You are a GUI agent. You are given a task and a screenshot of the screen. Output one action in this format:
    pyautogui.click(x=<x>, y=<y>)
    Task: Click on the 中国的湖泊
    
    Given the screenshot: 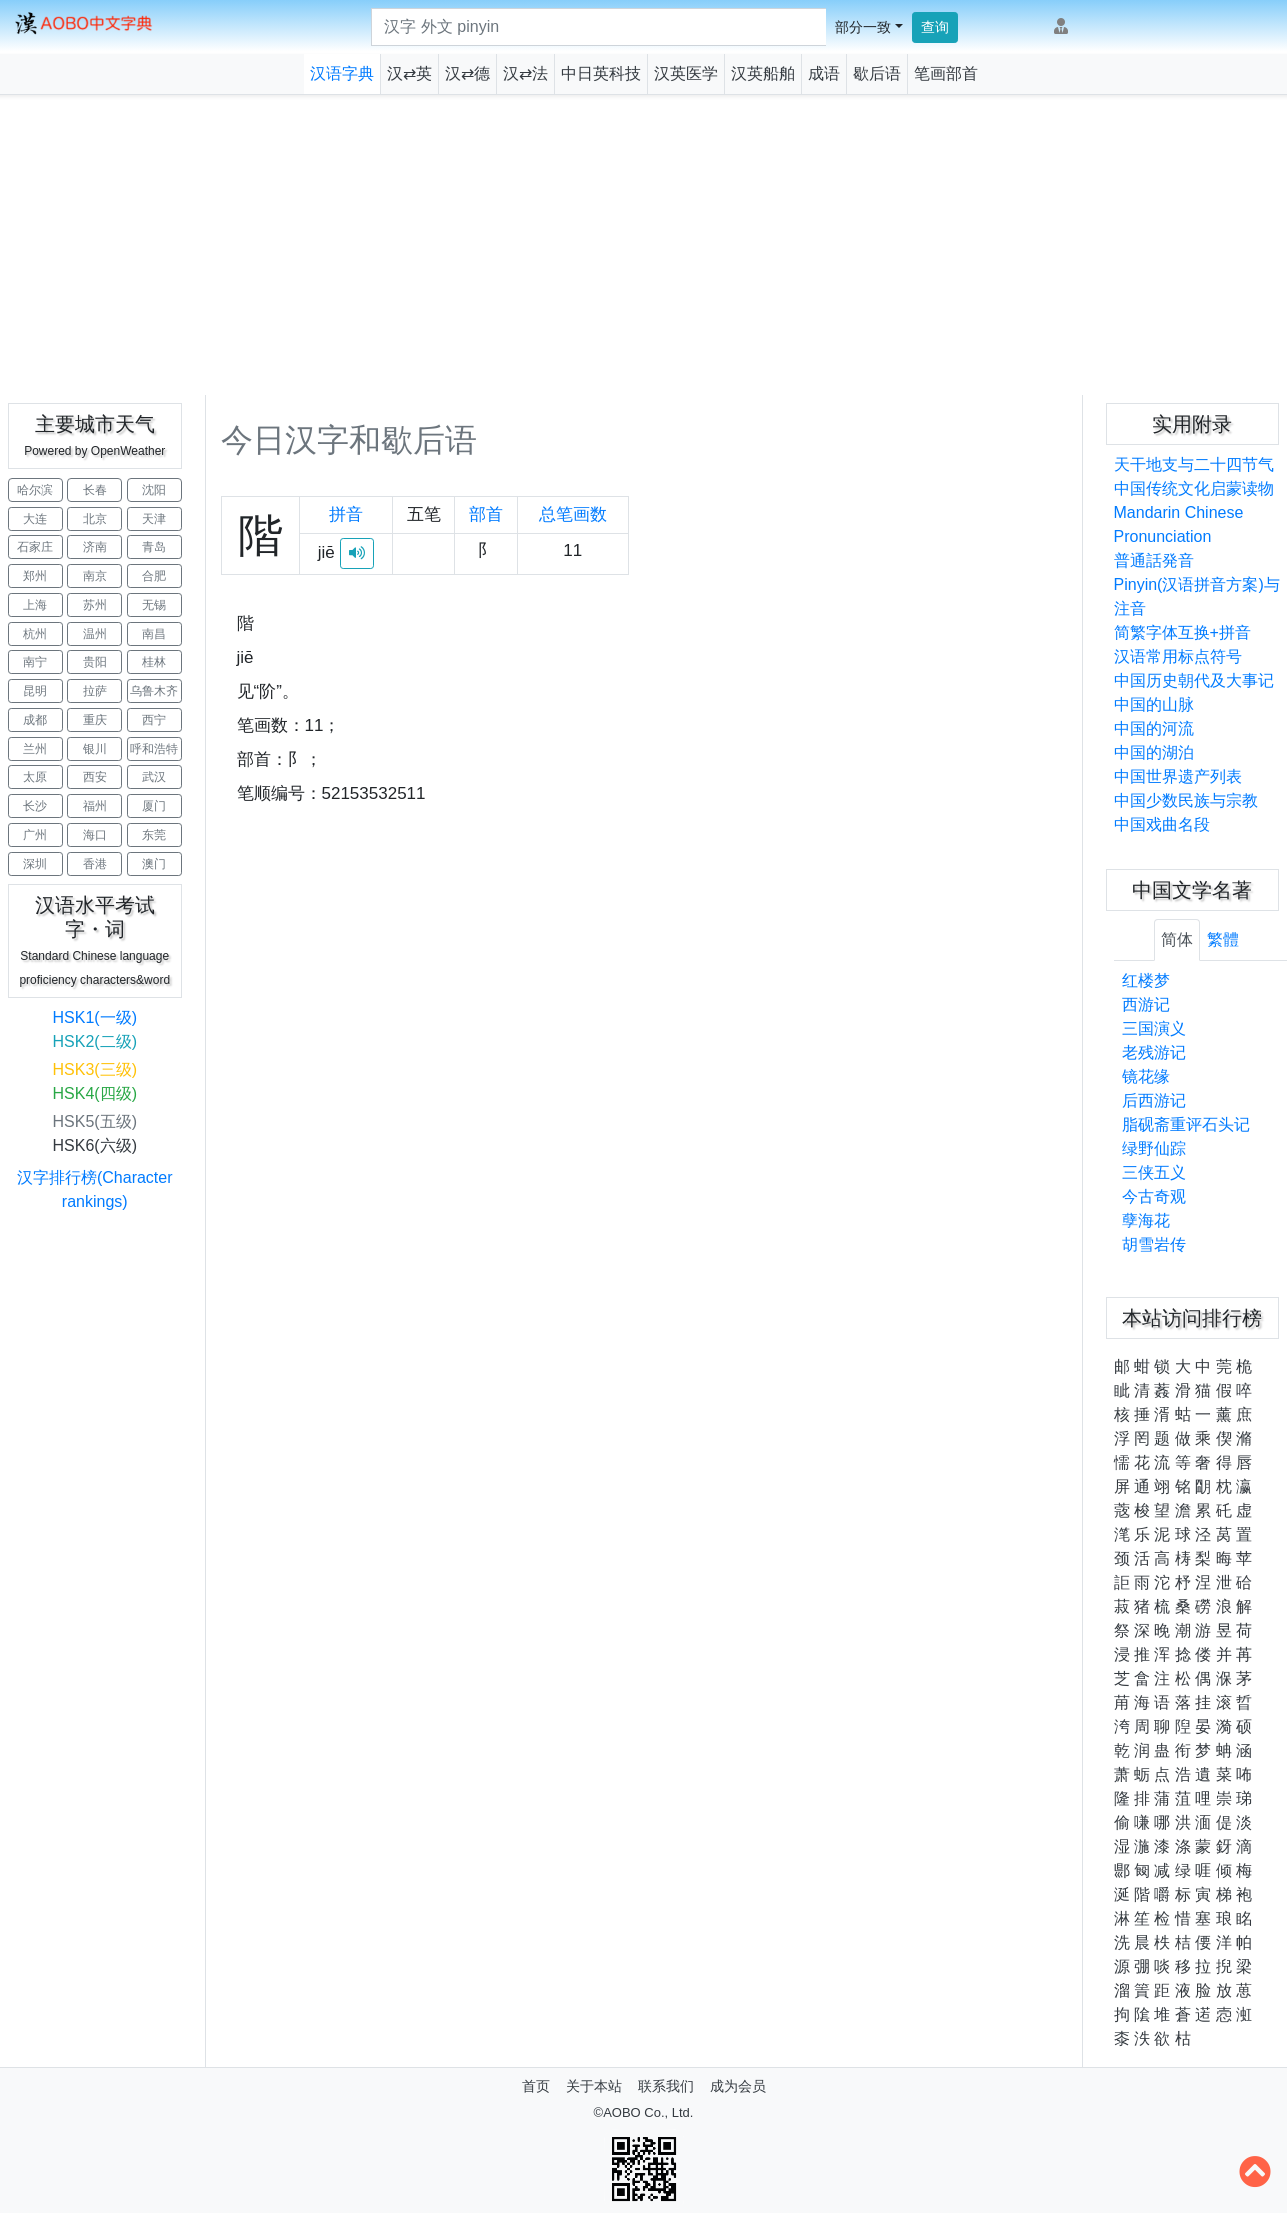 What is the action you would take?
    pyautogui.click(x=1154, y=752)
    